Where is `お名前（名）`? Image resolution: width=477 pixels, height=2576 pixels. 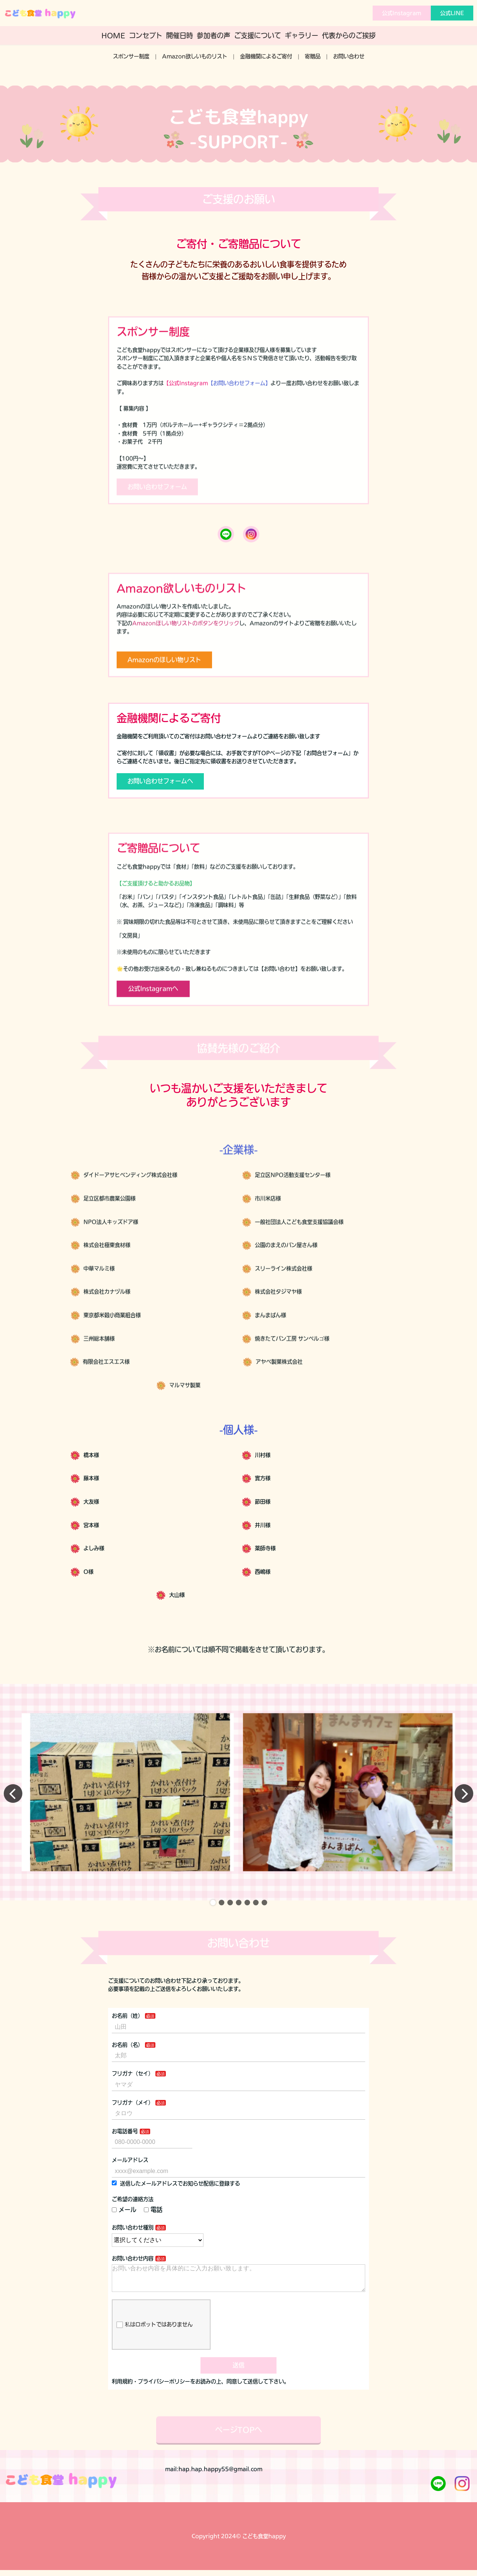
お名前（名） is located at coordinates (127, 2057).